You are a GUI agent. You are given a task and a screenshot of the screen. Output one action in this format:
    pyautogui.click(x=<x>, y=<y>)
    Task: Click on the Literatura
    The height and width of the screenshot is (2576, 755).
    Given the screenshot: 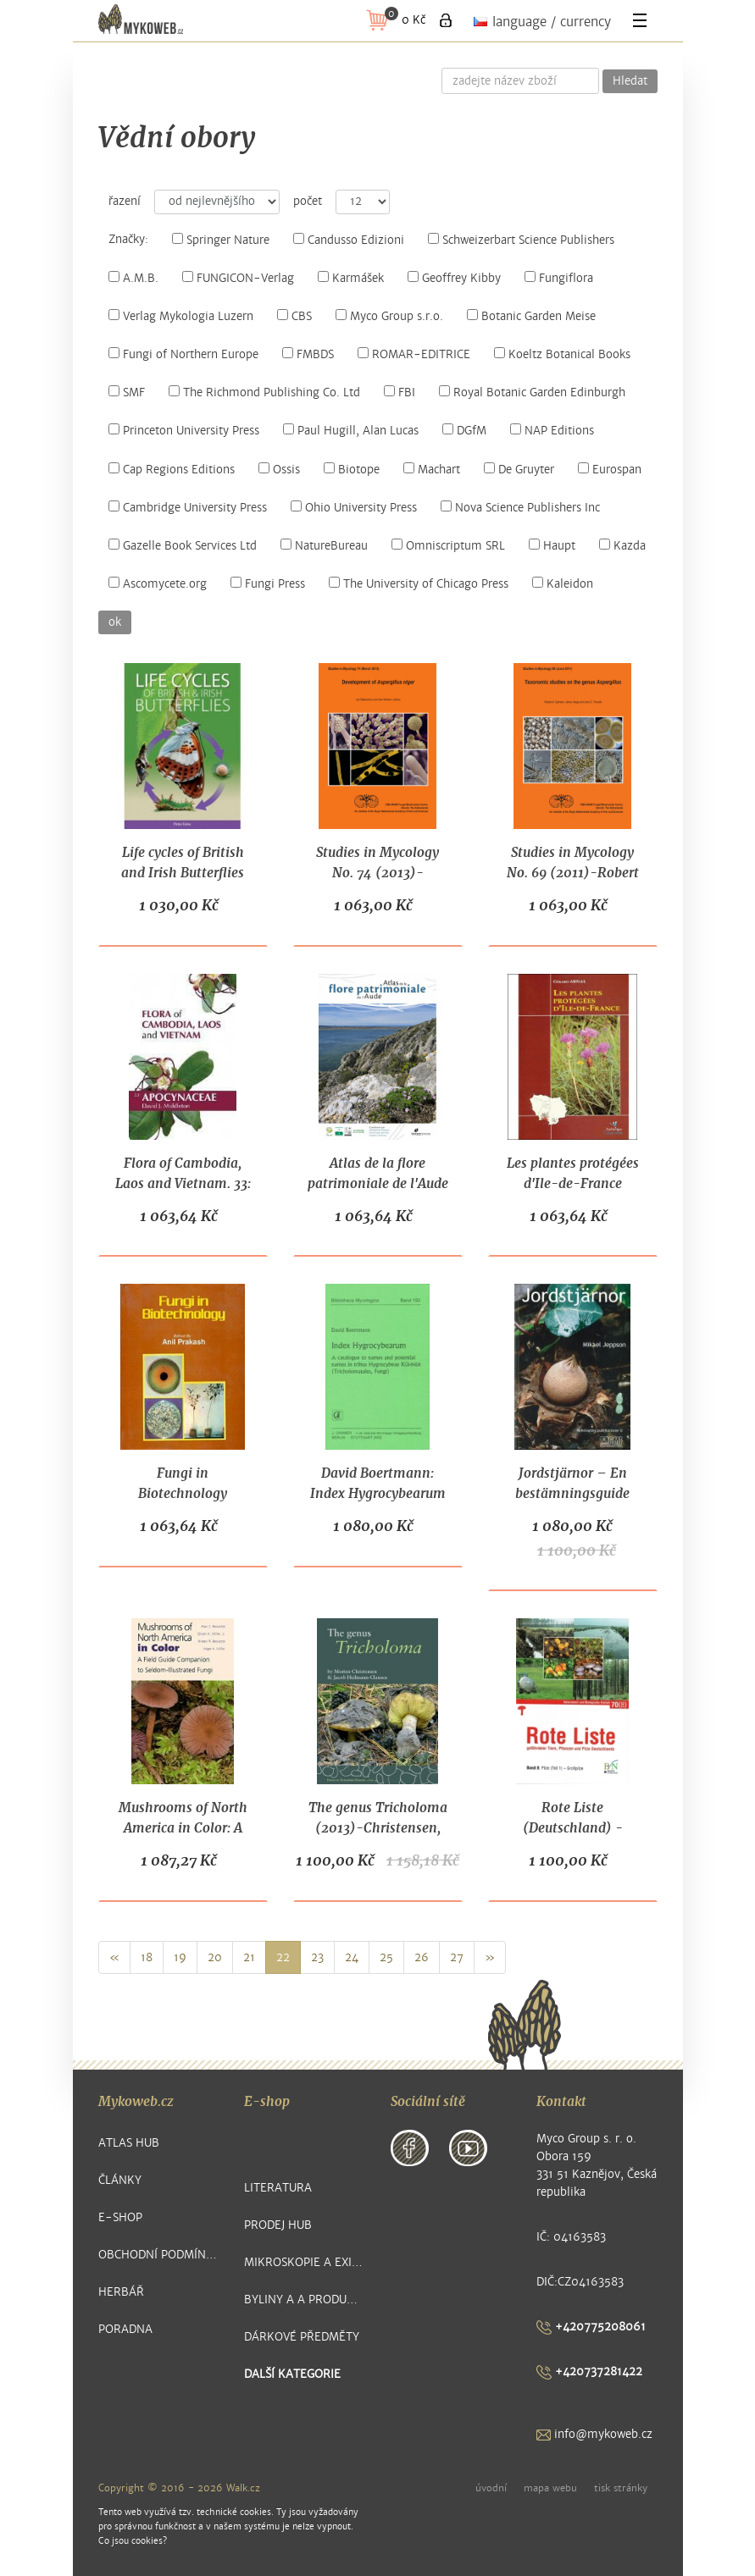 What is the action you would take?
    pyautogui.click(x=278, y=2188)
    